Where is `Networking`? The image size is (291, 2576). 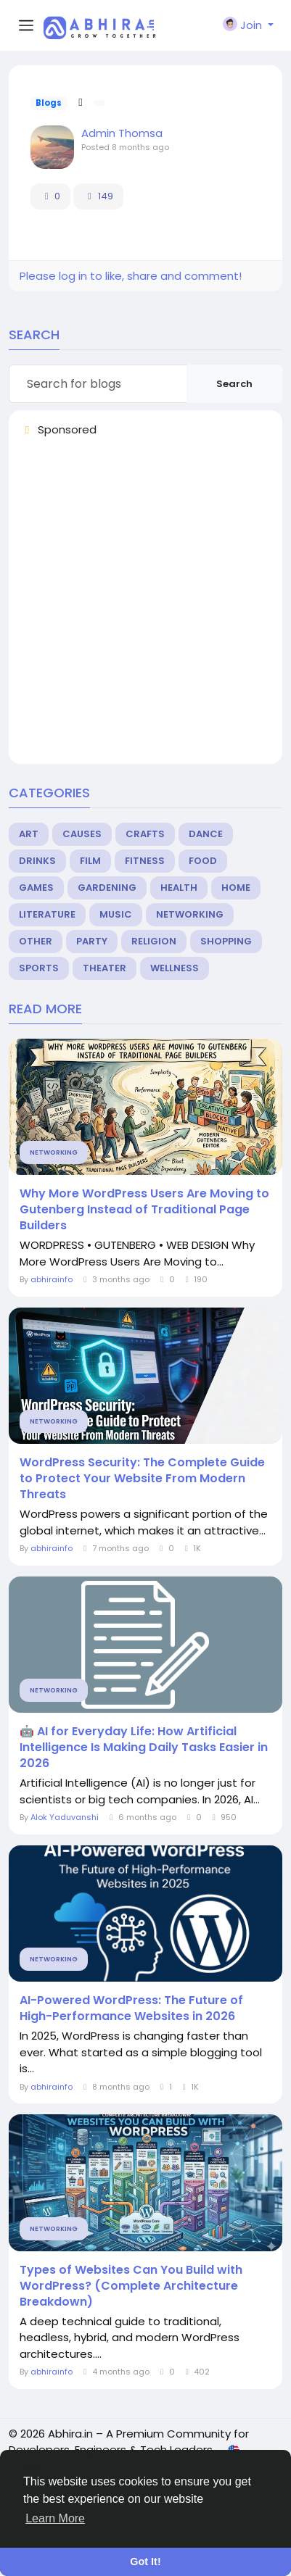
Networking is located at coordinates (190, 914).